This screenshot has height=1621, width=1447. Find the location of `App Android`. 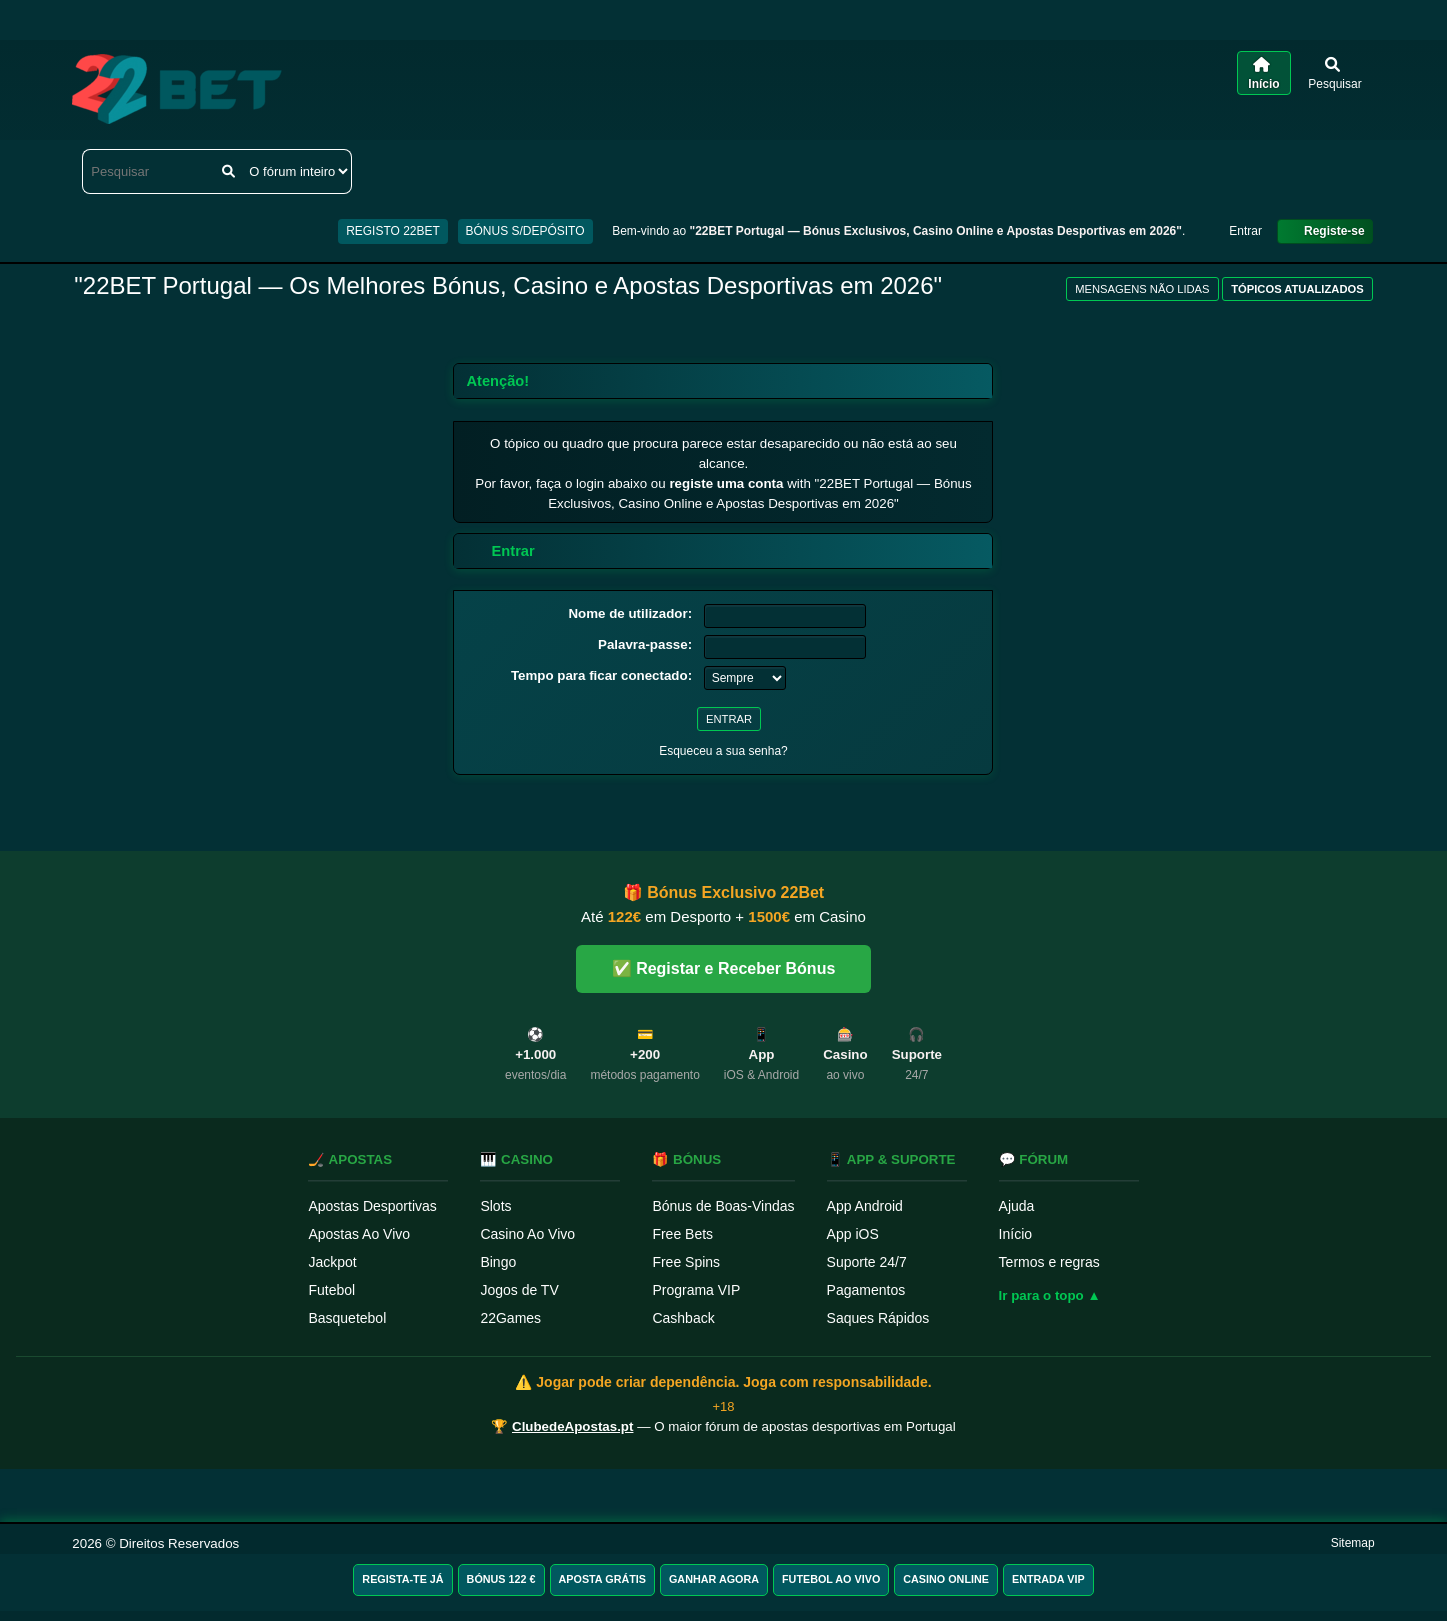

App Android is located at coordinates (865, 1206).